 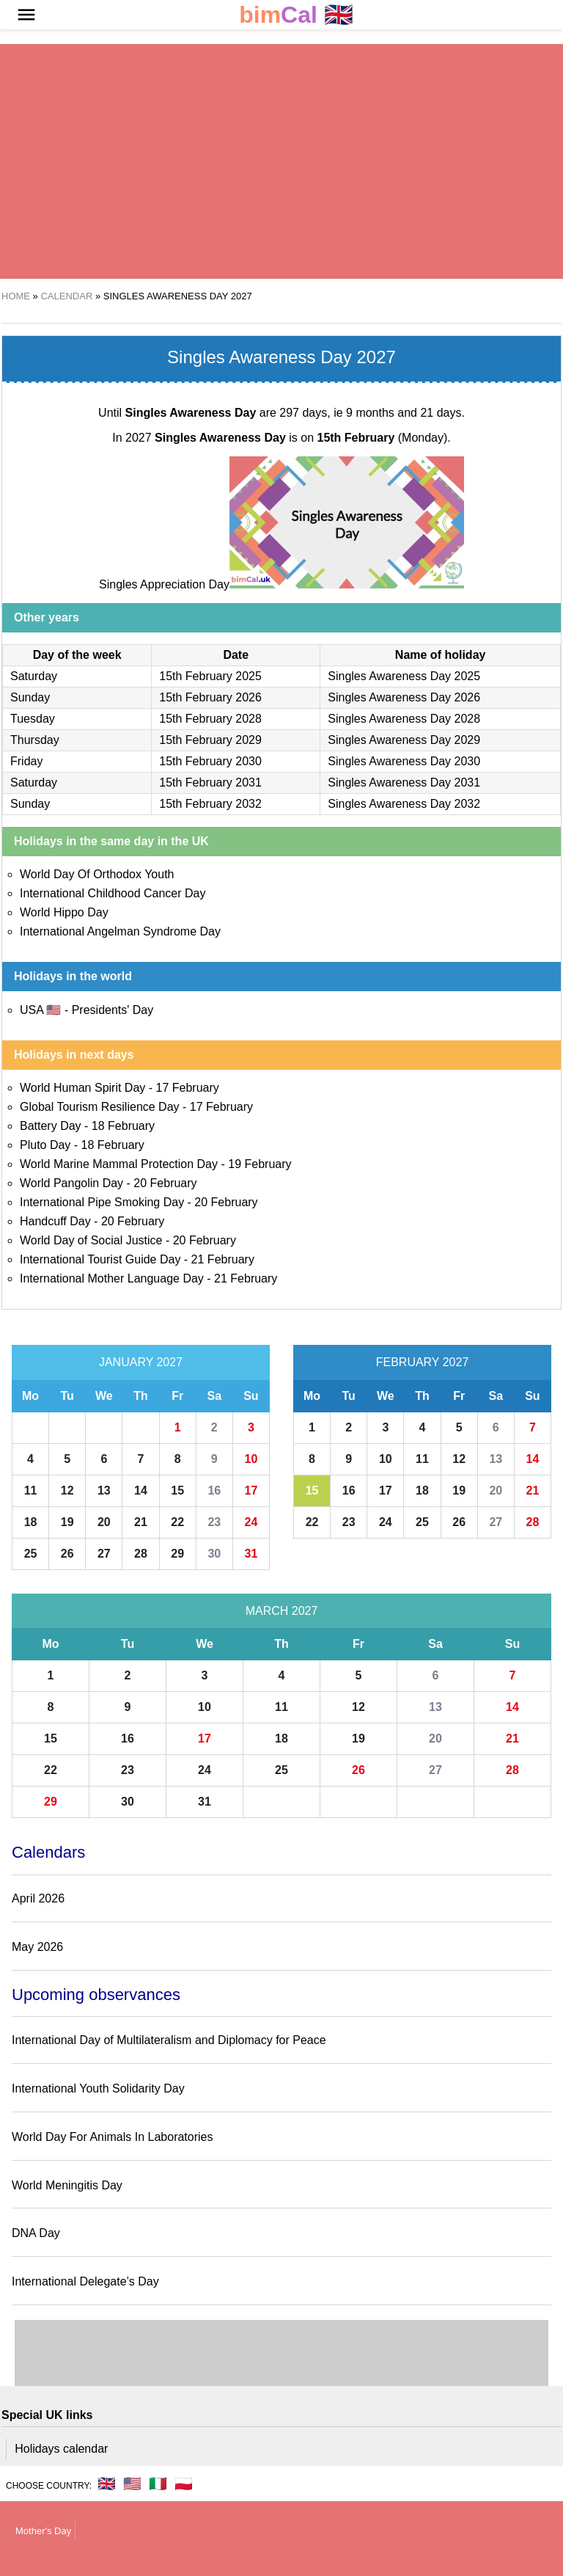 What do you see at coordinates (37, 1947) in the screenshot?
I see `May 2026` at bounding box center [37, 1947].